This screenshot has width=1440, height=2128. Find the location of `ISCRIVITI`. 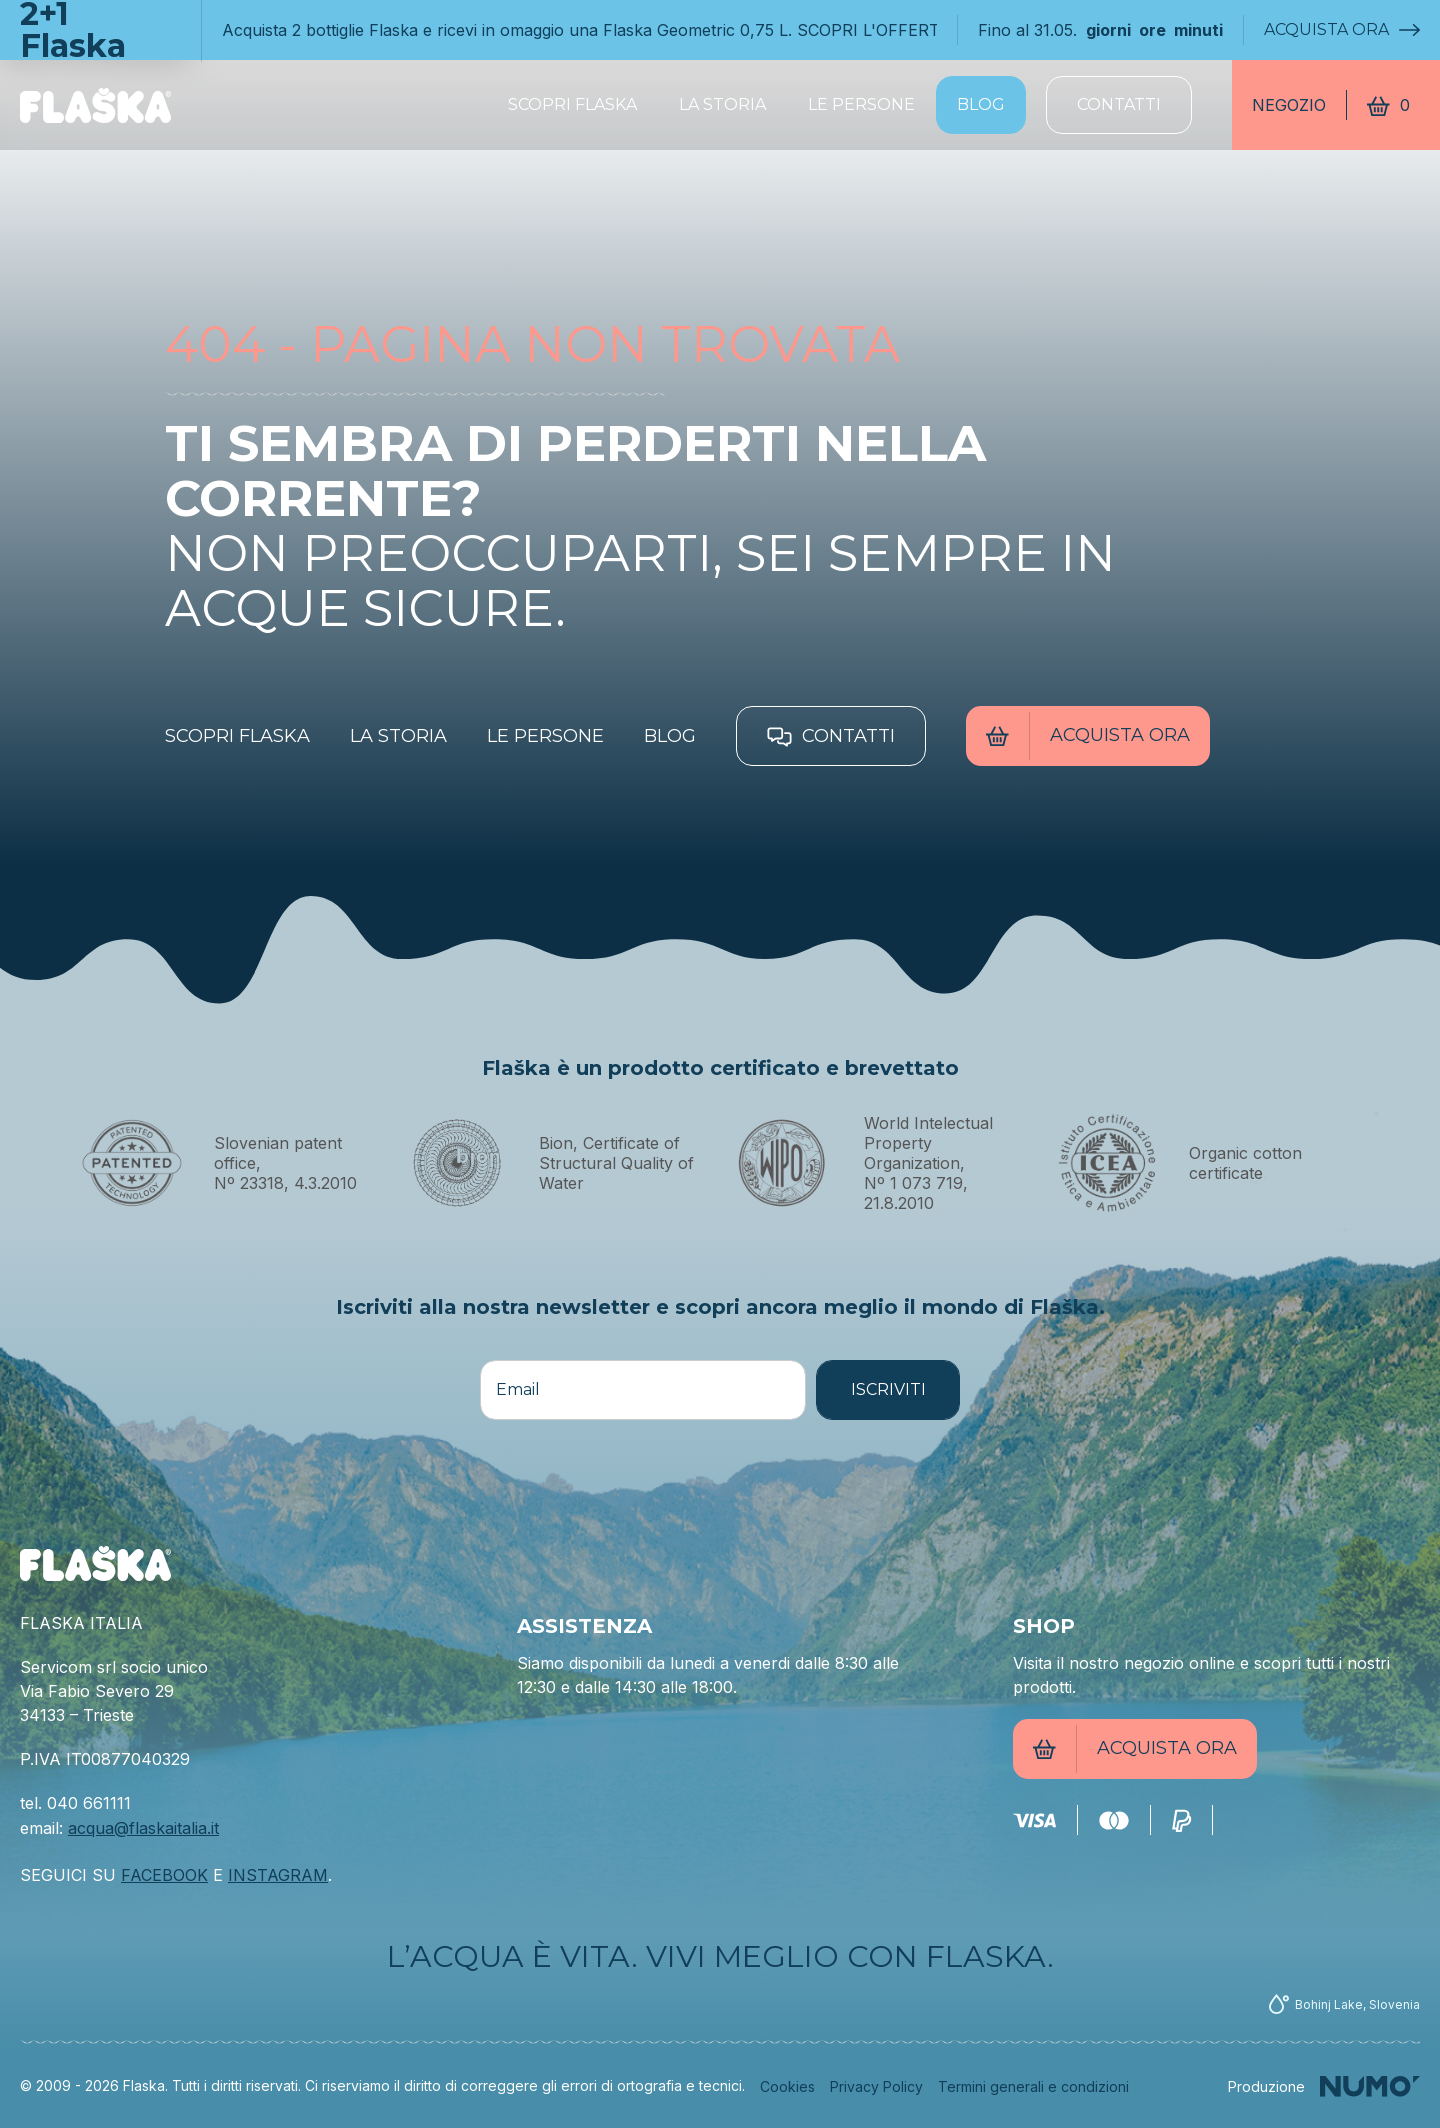

ISCRIVITI is located at coordinates (888, 1389).